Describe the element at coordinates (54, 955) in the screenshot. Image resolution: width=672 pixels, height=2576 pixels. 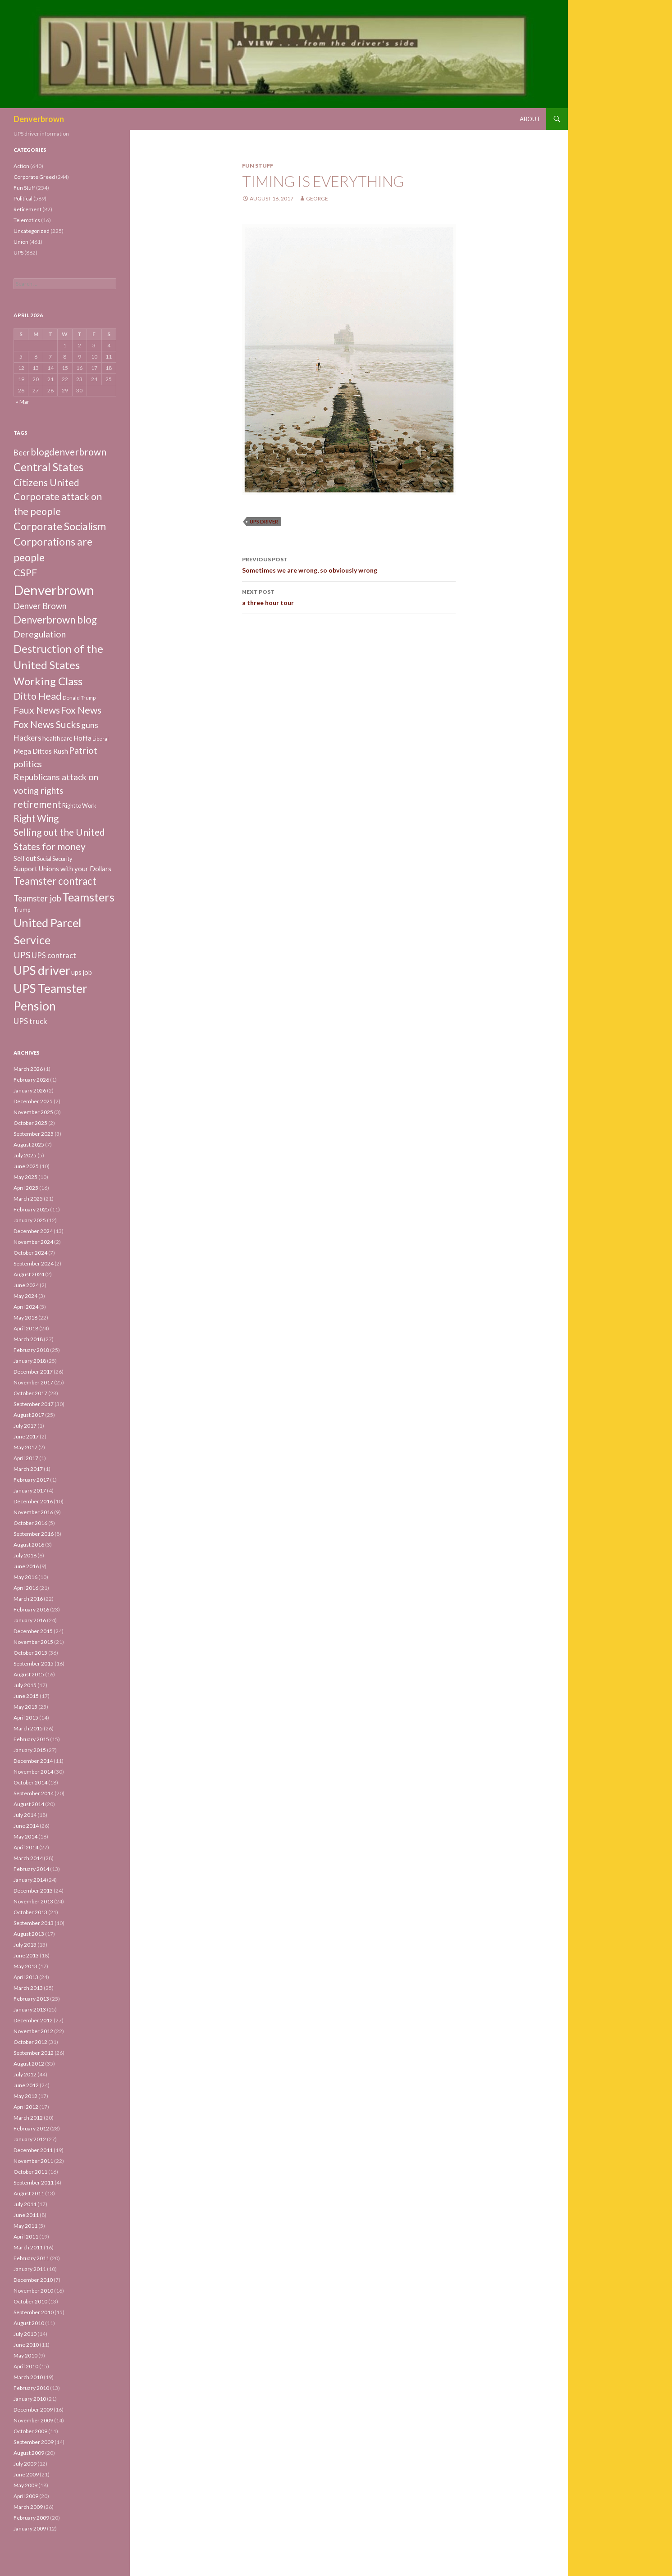
I see `UPS contract [UPS contract (15 items)]` at that location.